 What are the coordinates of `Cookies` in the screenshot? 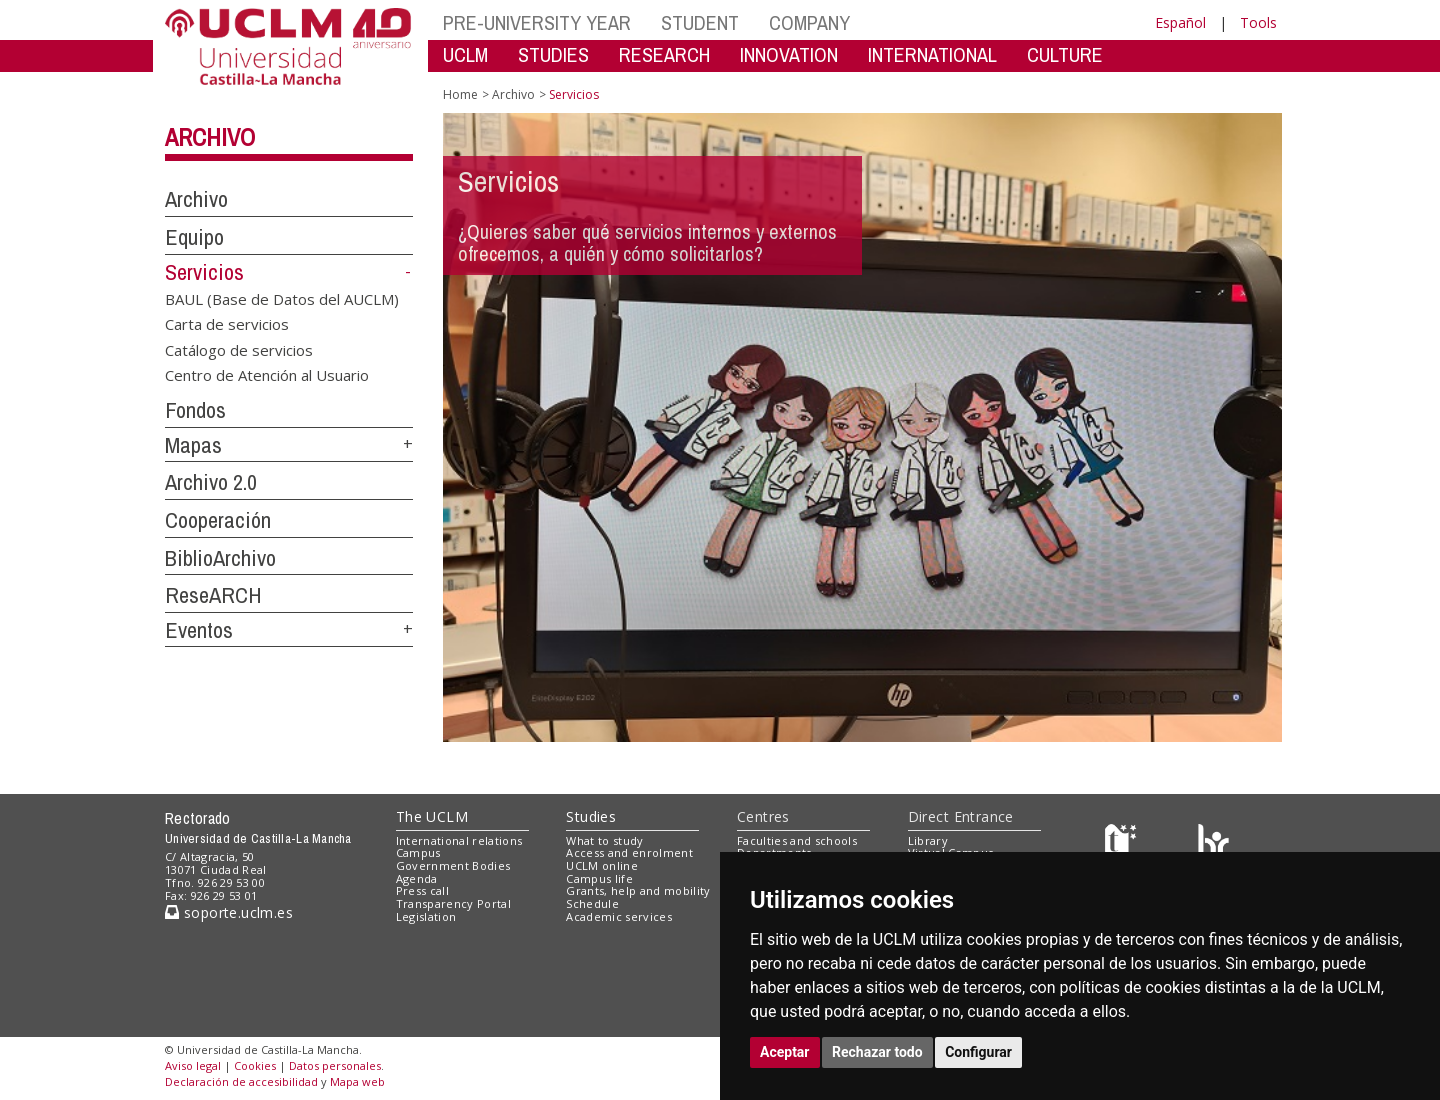 It's located at (255, 1065).